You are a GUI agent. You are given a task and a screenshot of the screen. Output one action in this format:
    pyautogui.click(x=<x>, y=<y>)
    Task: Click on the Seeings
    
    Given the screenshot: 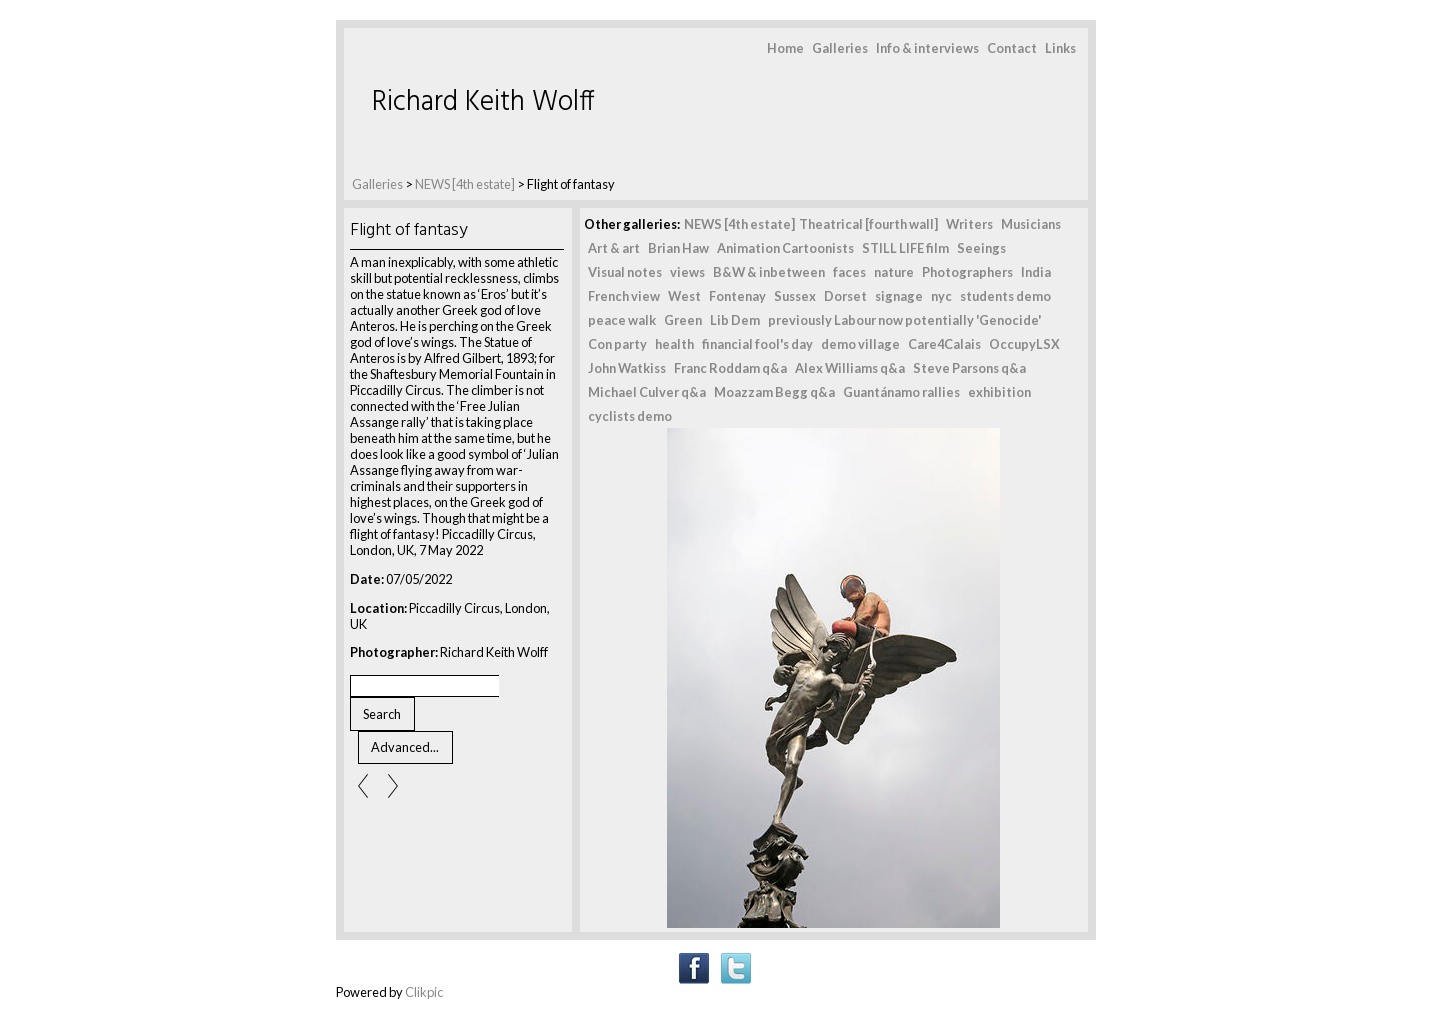 What is the action you would take?
    pyautogui.click(x=981, y=248)
    